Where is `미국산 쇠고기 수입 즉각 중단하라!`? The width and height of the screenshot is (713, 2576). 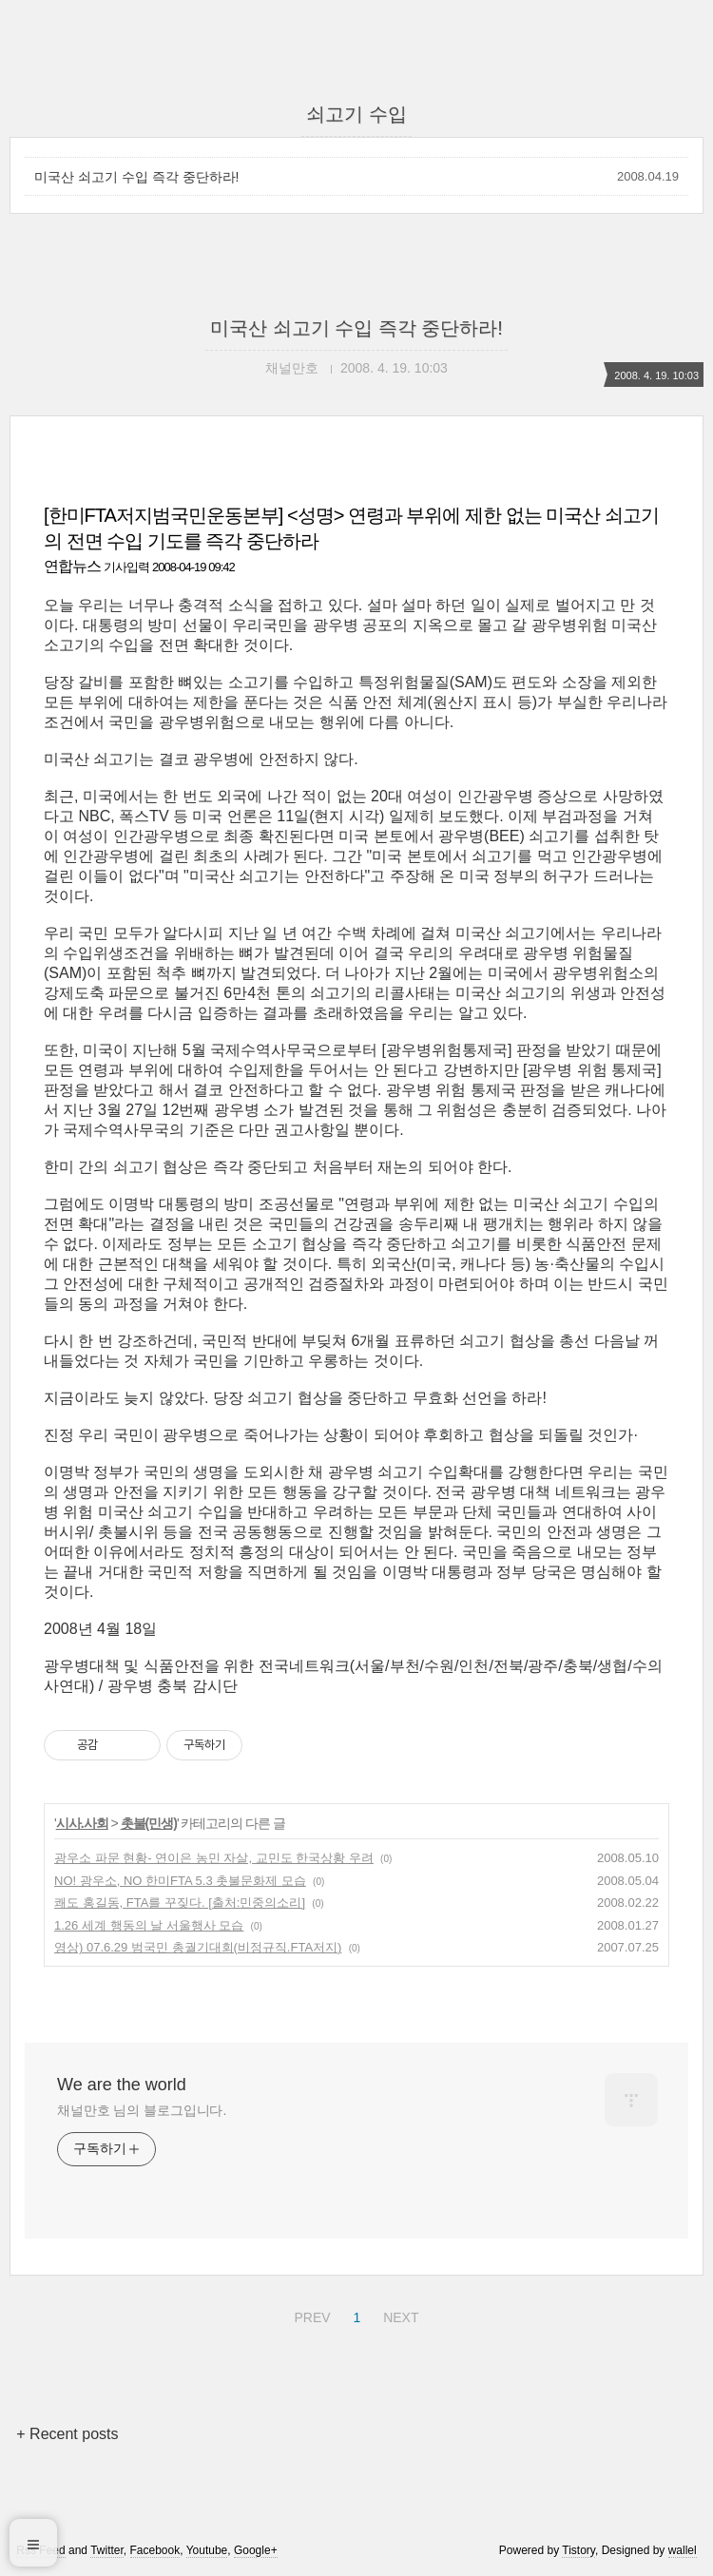
미국산 쇠고기 수입 즉각 중단하라! is located at coordinates (136, 176).